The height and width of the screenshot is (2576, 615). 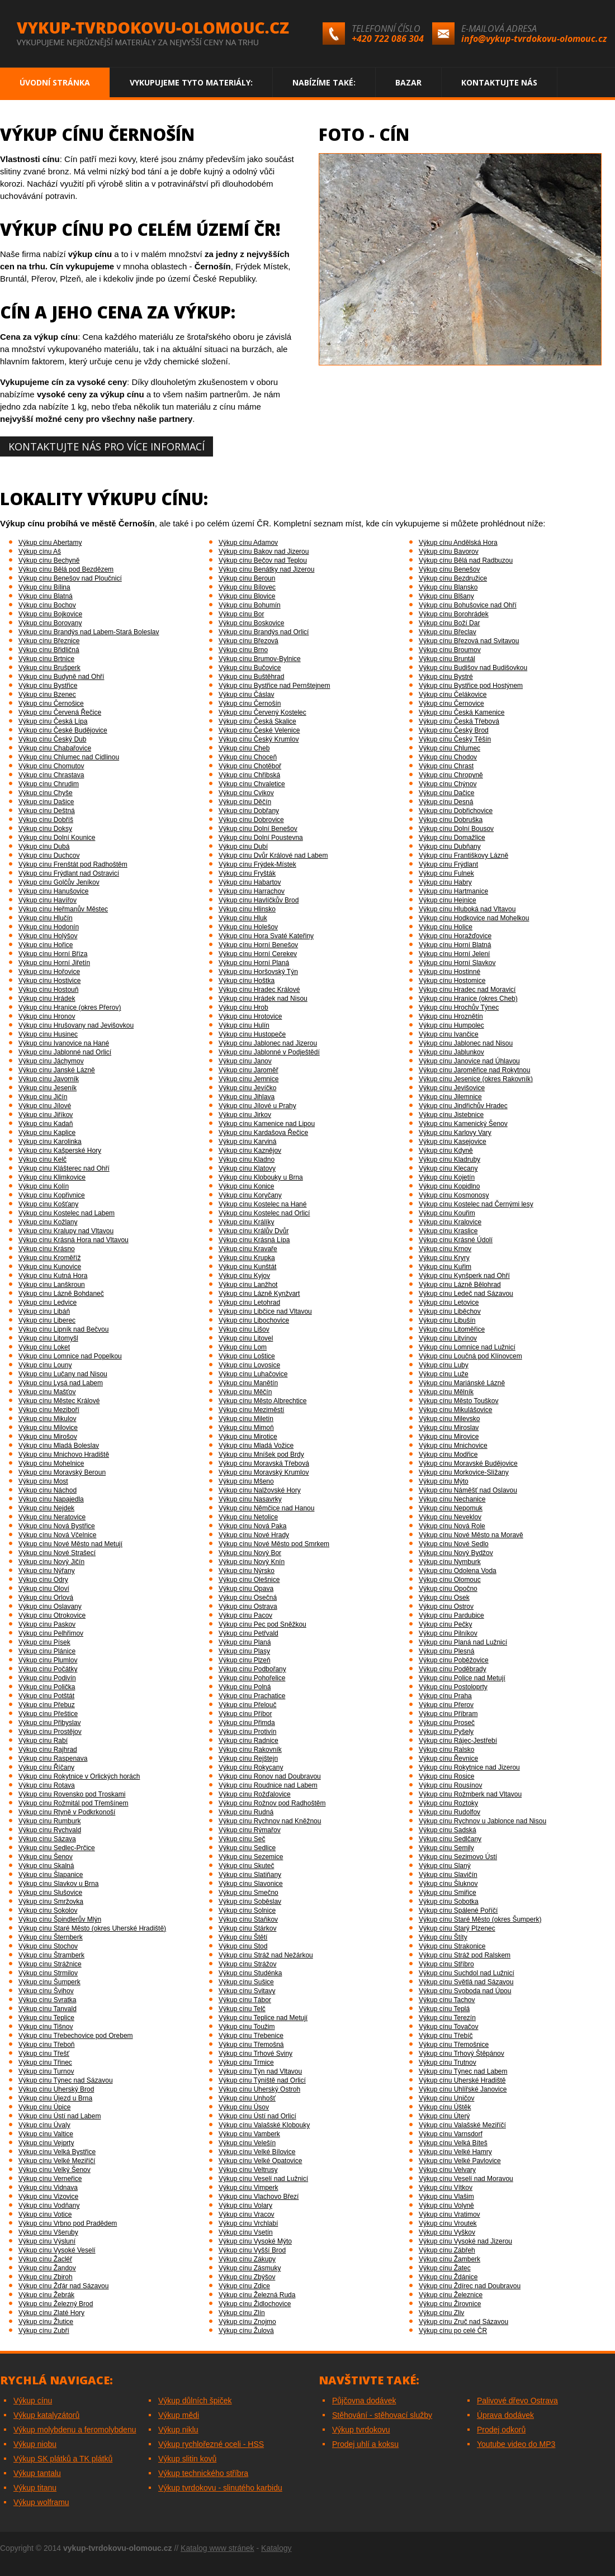 What do you see at coordinates (252, 1696) in the screenshot?
I see `Výkup cínu Prachatice` at bounding box center [252, 1696].